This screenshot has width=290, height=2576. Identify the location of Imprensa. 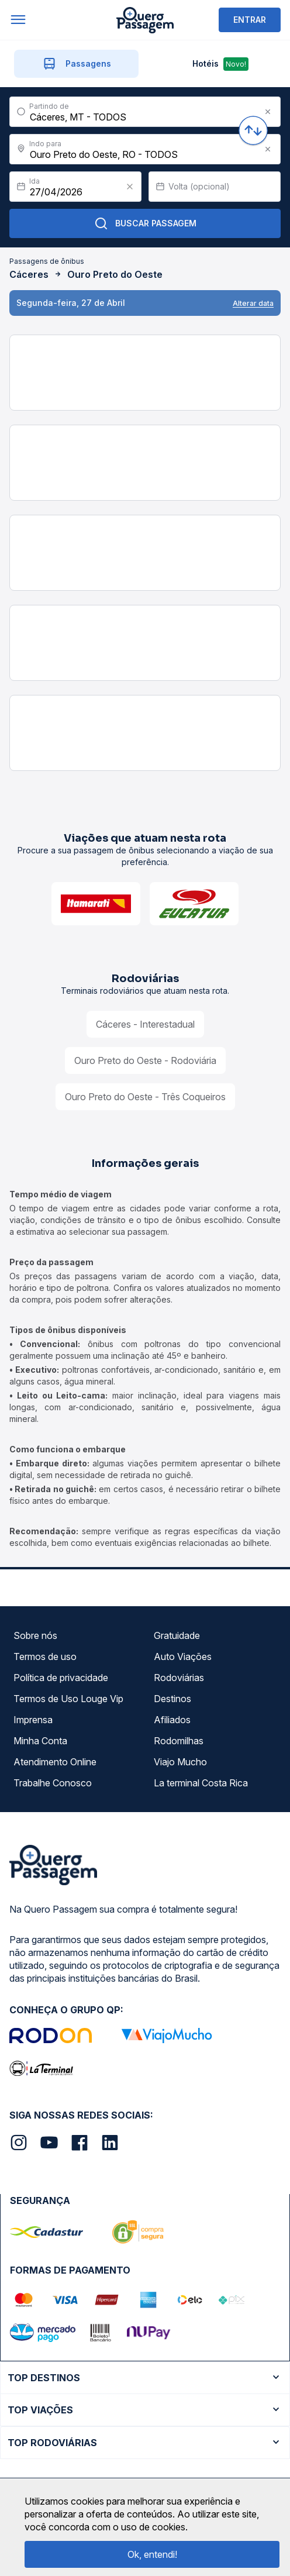
(33, 1720).